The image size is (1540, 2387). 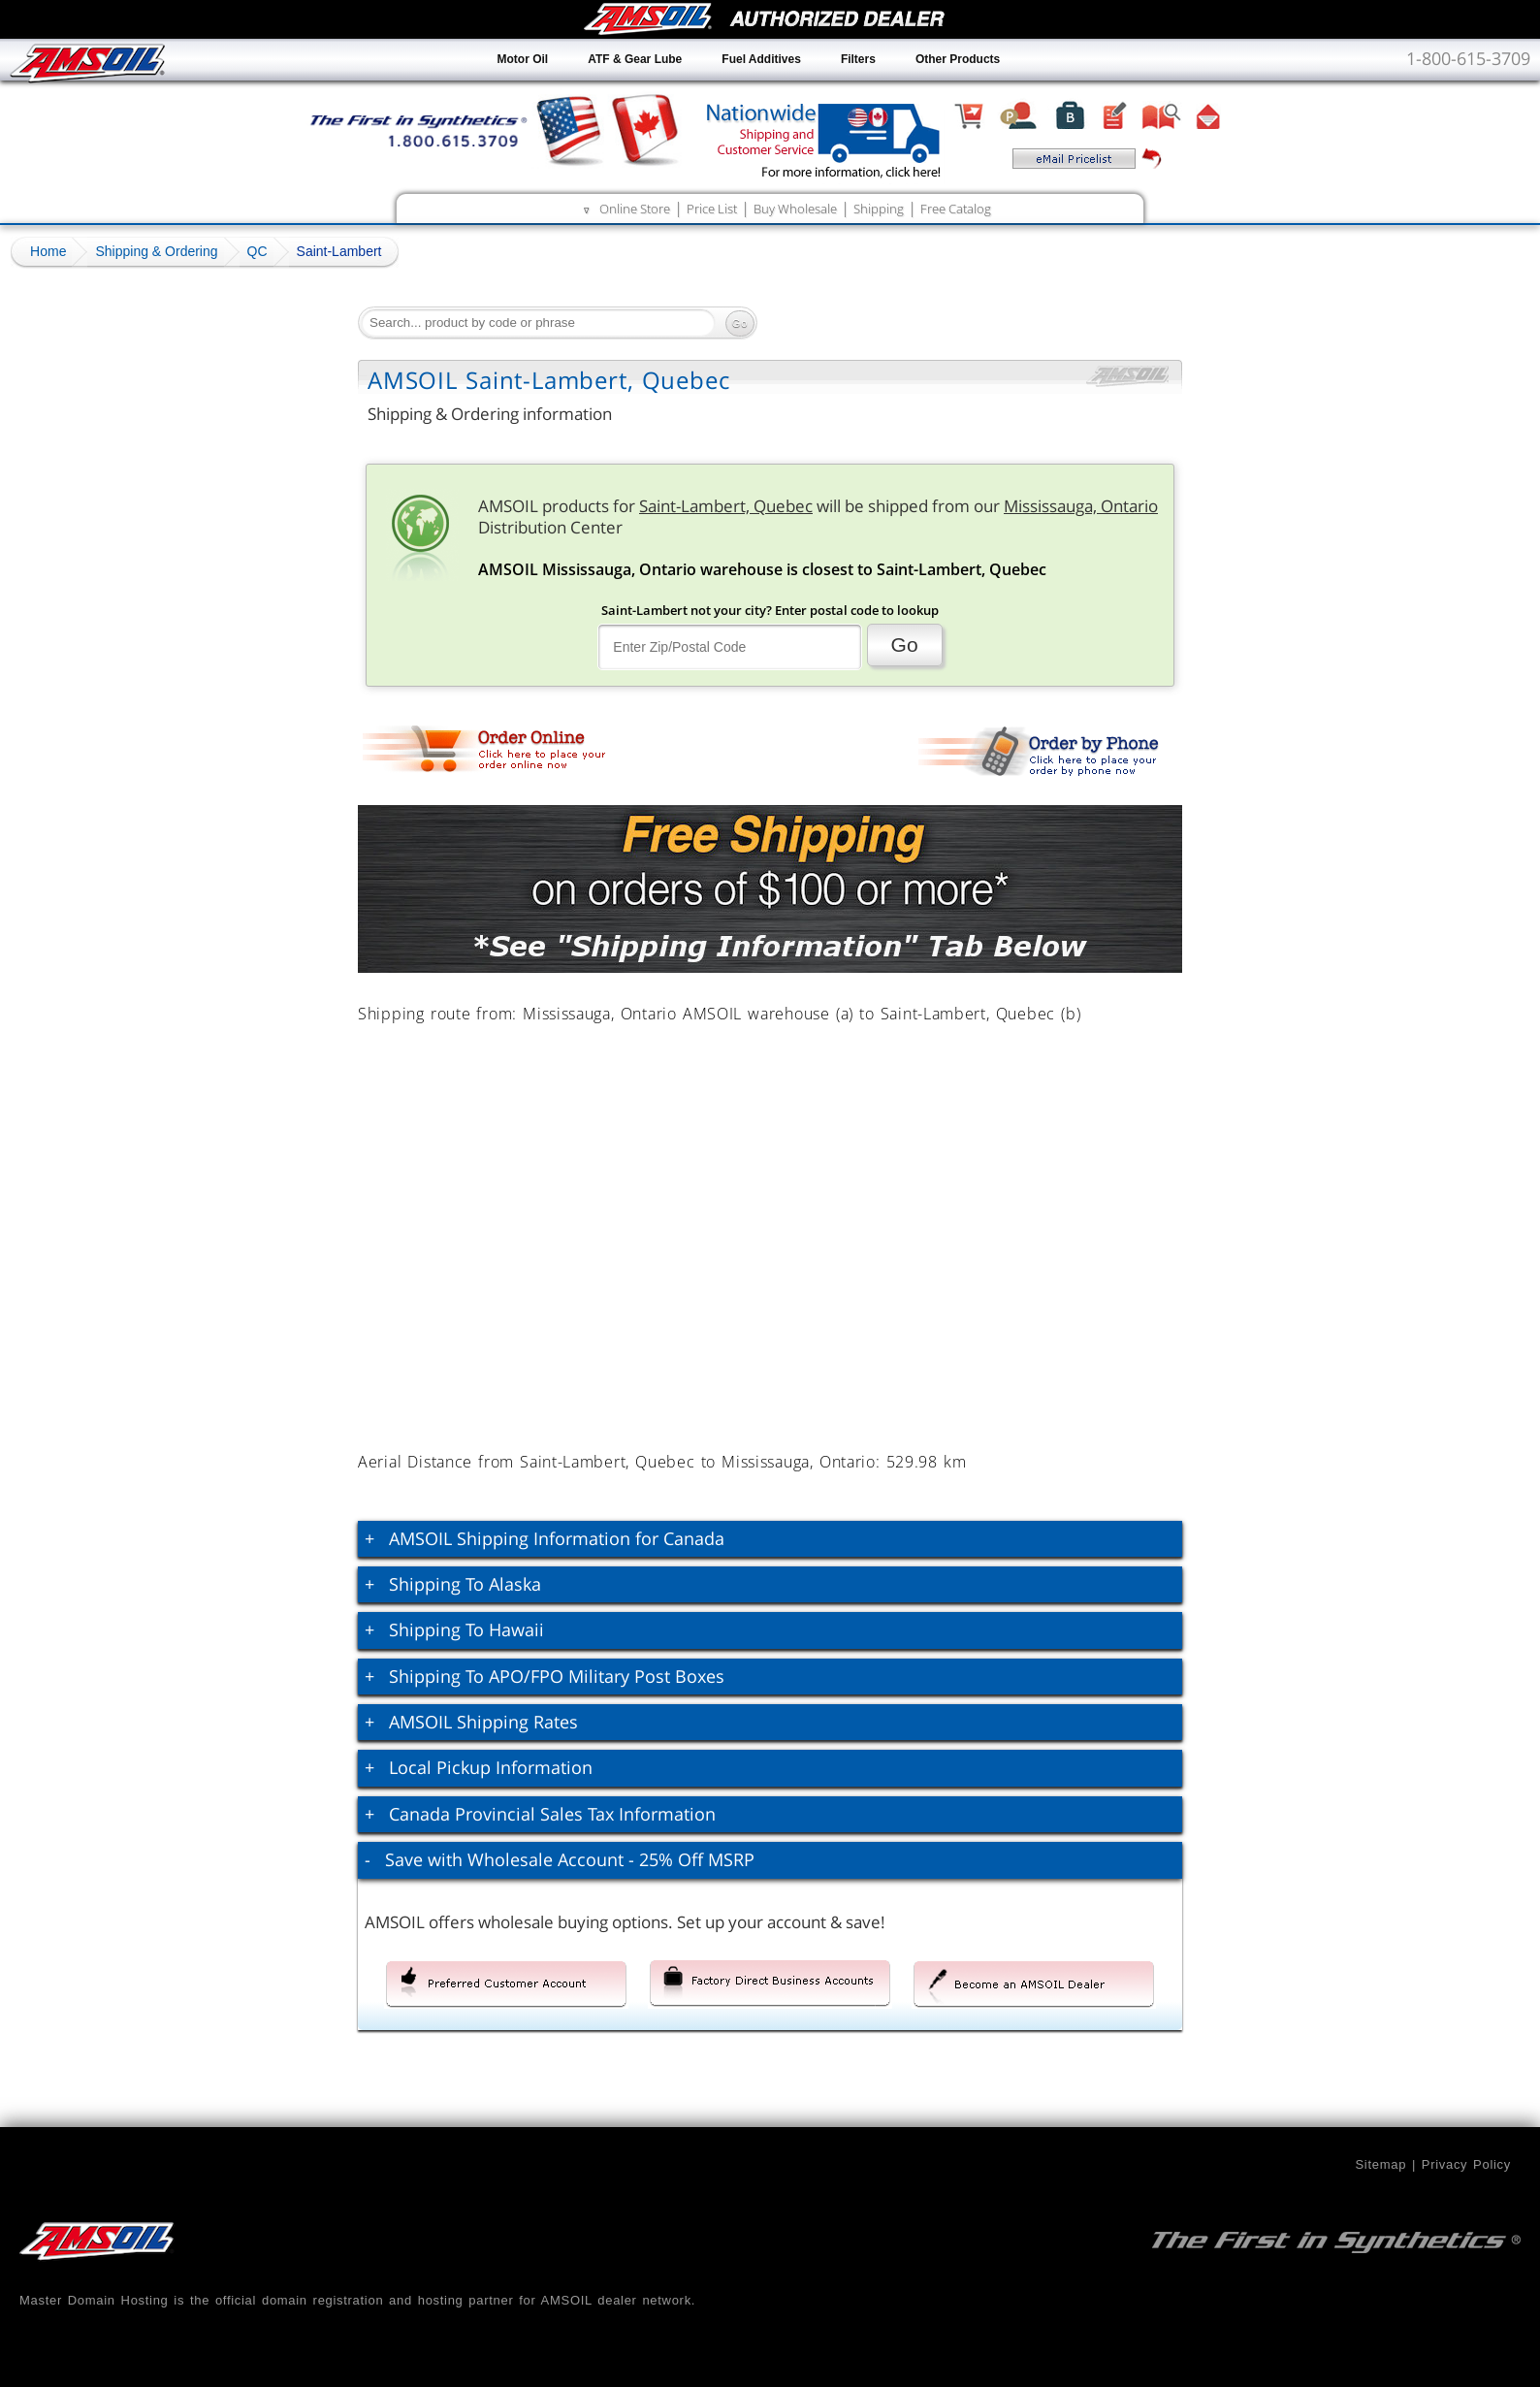 What do you see at coordinates (1466, 2164) in the screenshot?
I see `Privacy Policy` at bounding box center [1466, 2164].